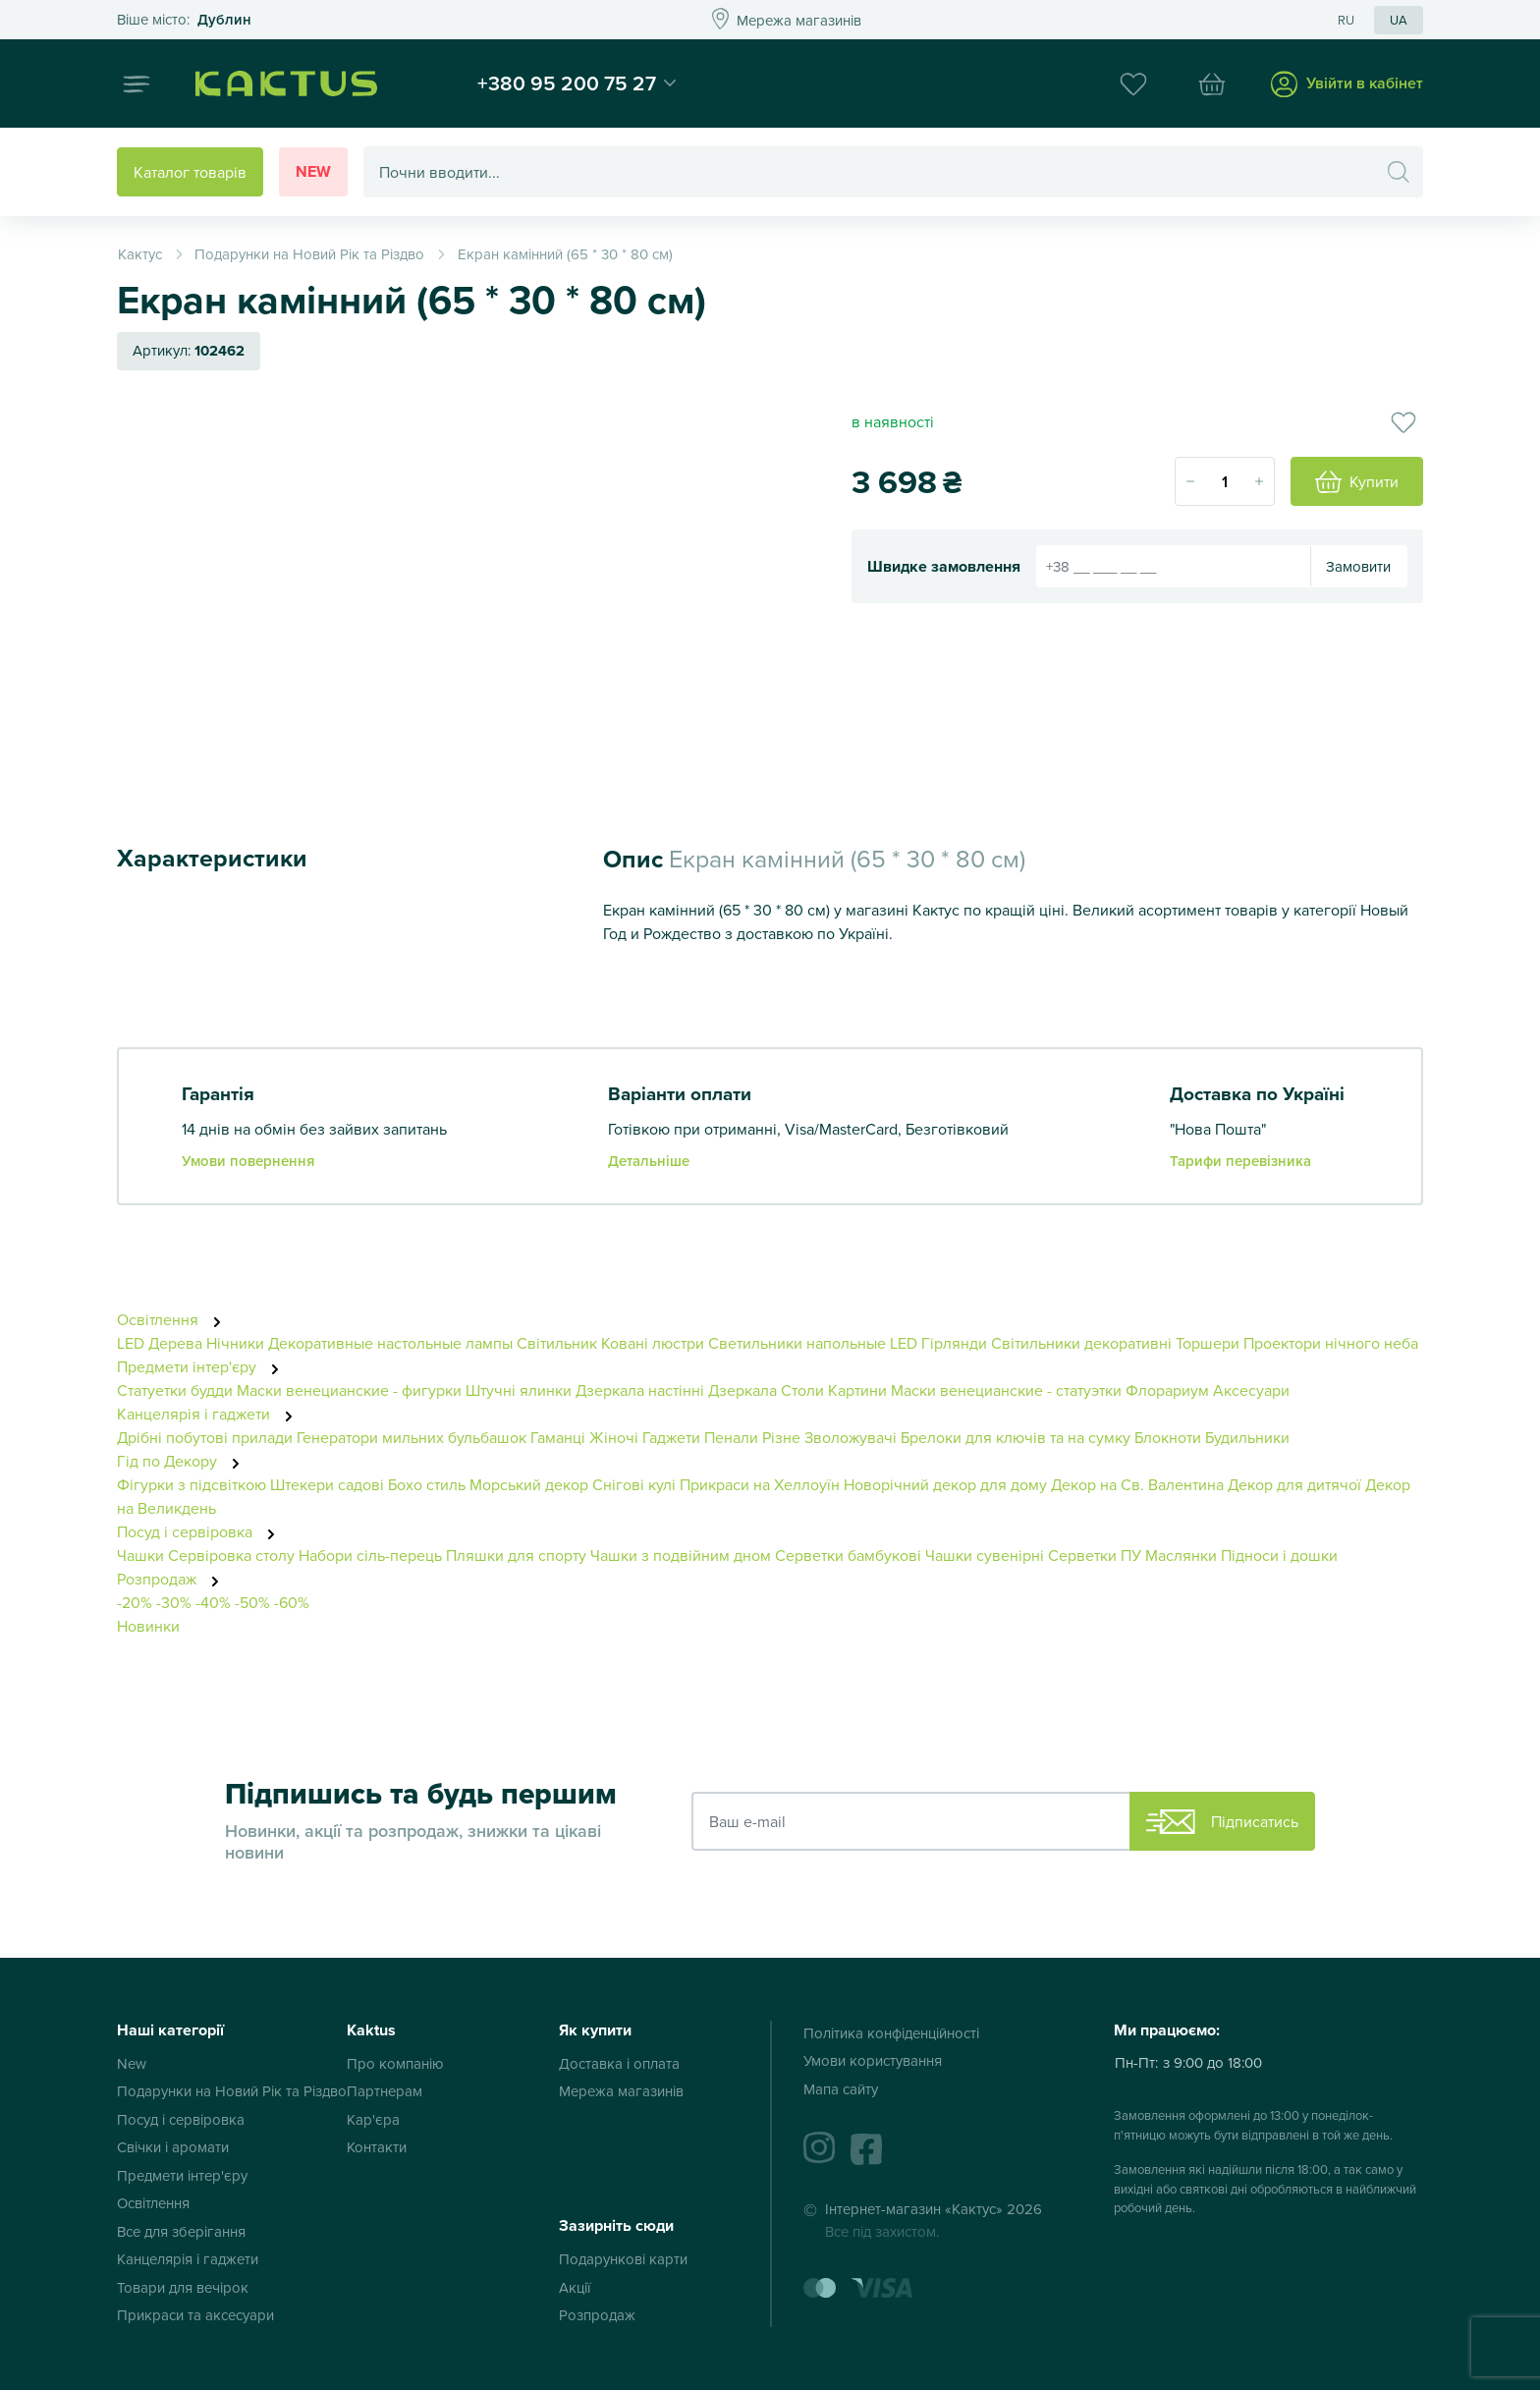 Image resolution: width=1540 pixels, height=2390 pixels. Describe the element at coordinates (566, 82) in the screenshot. I see `+380 95 200 75 27` at that location.